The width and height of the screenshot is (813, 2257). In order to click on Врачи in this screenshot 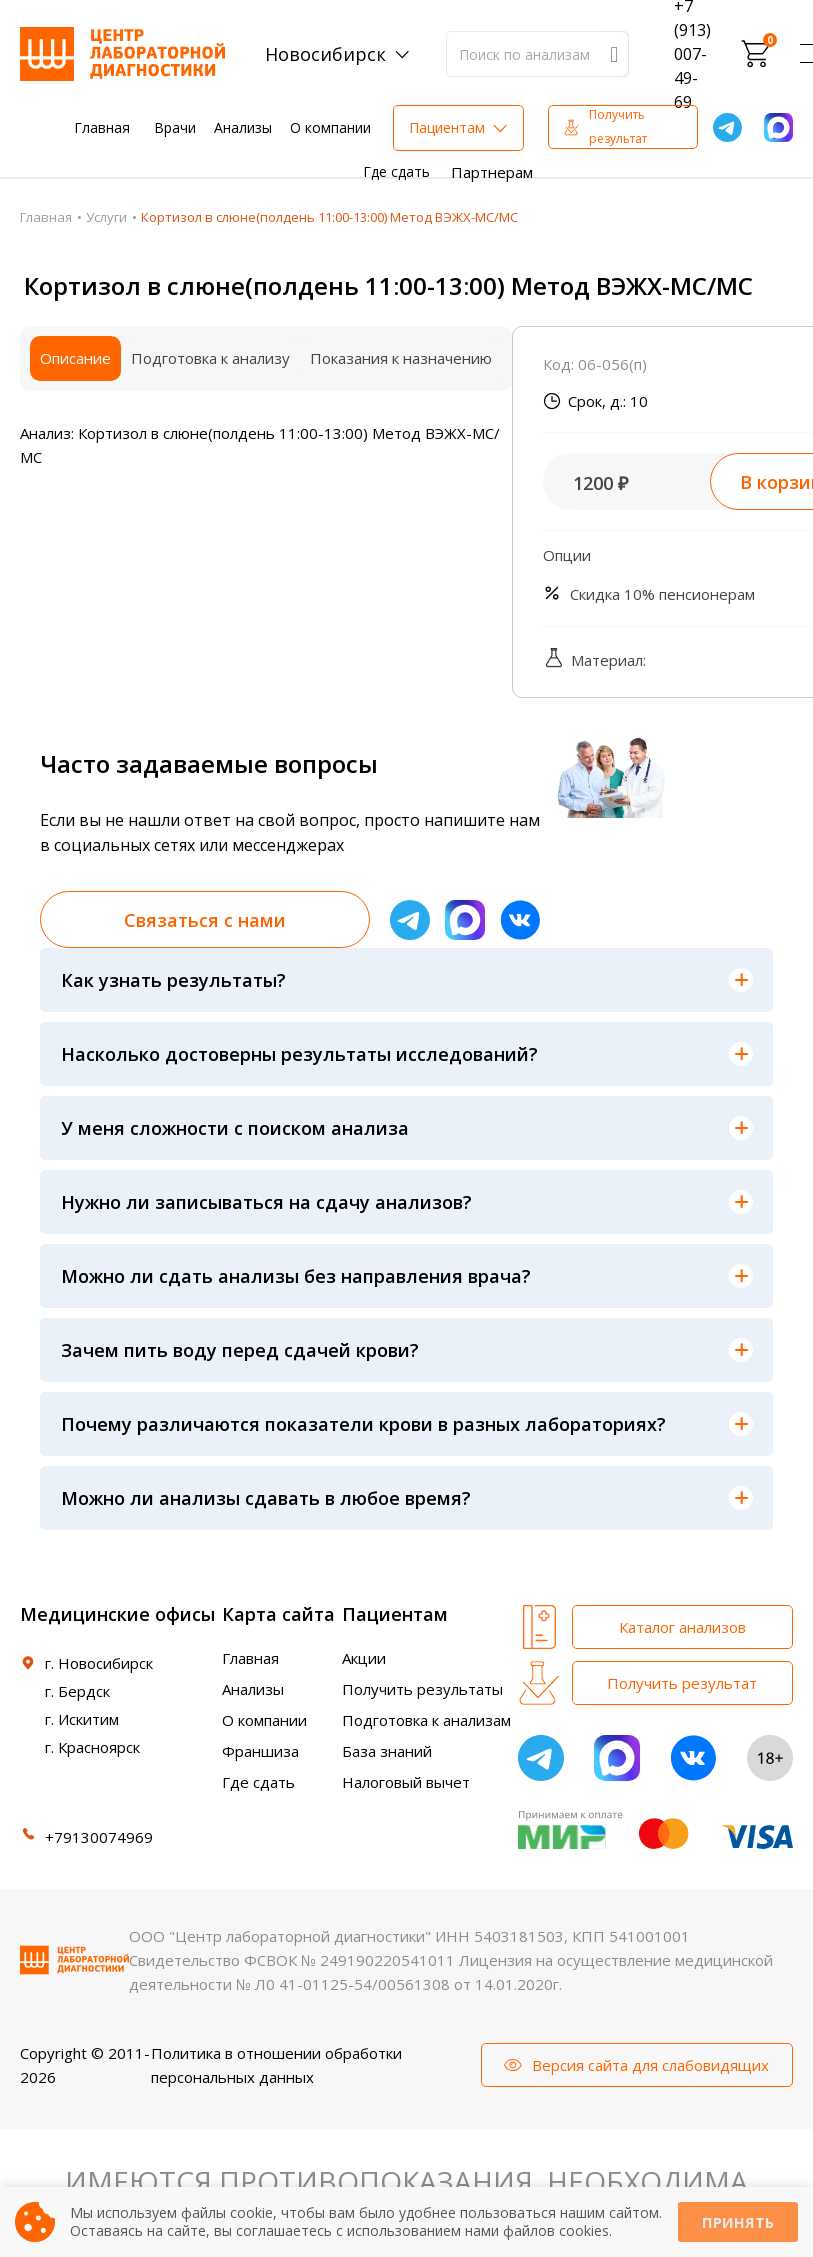, I will do `click(175, 127)`.